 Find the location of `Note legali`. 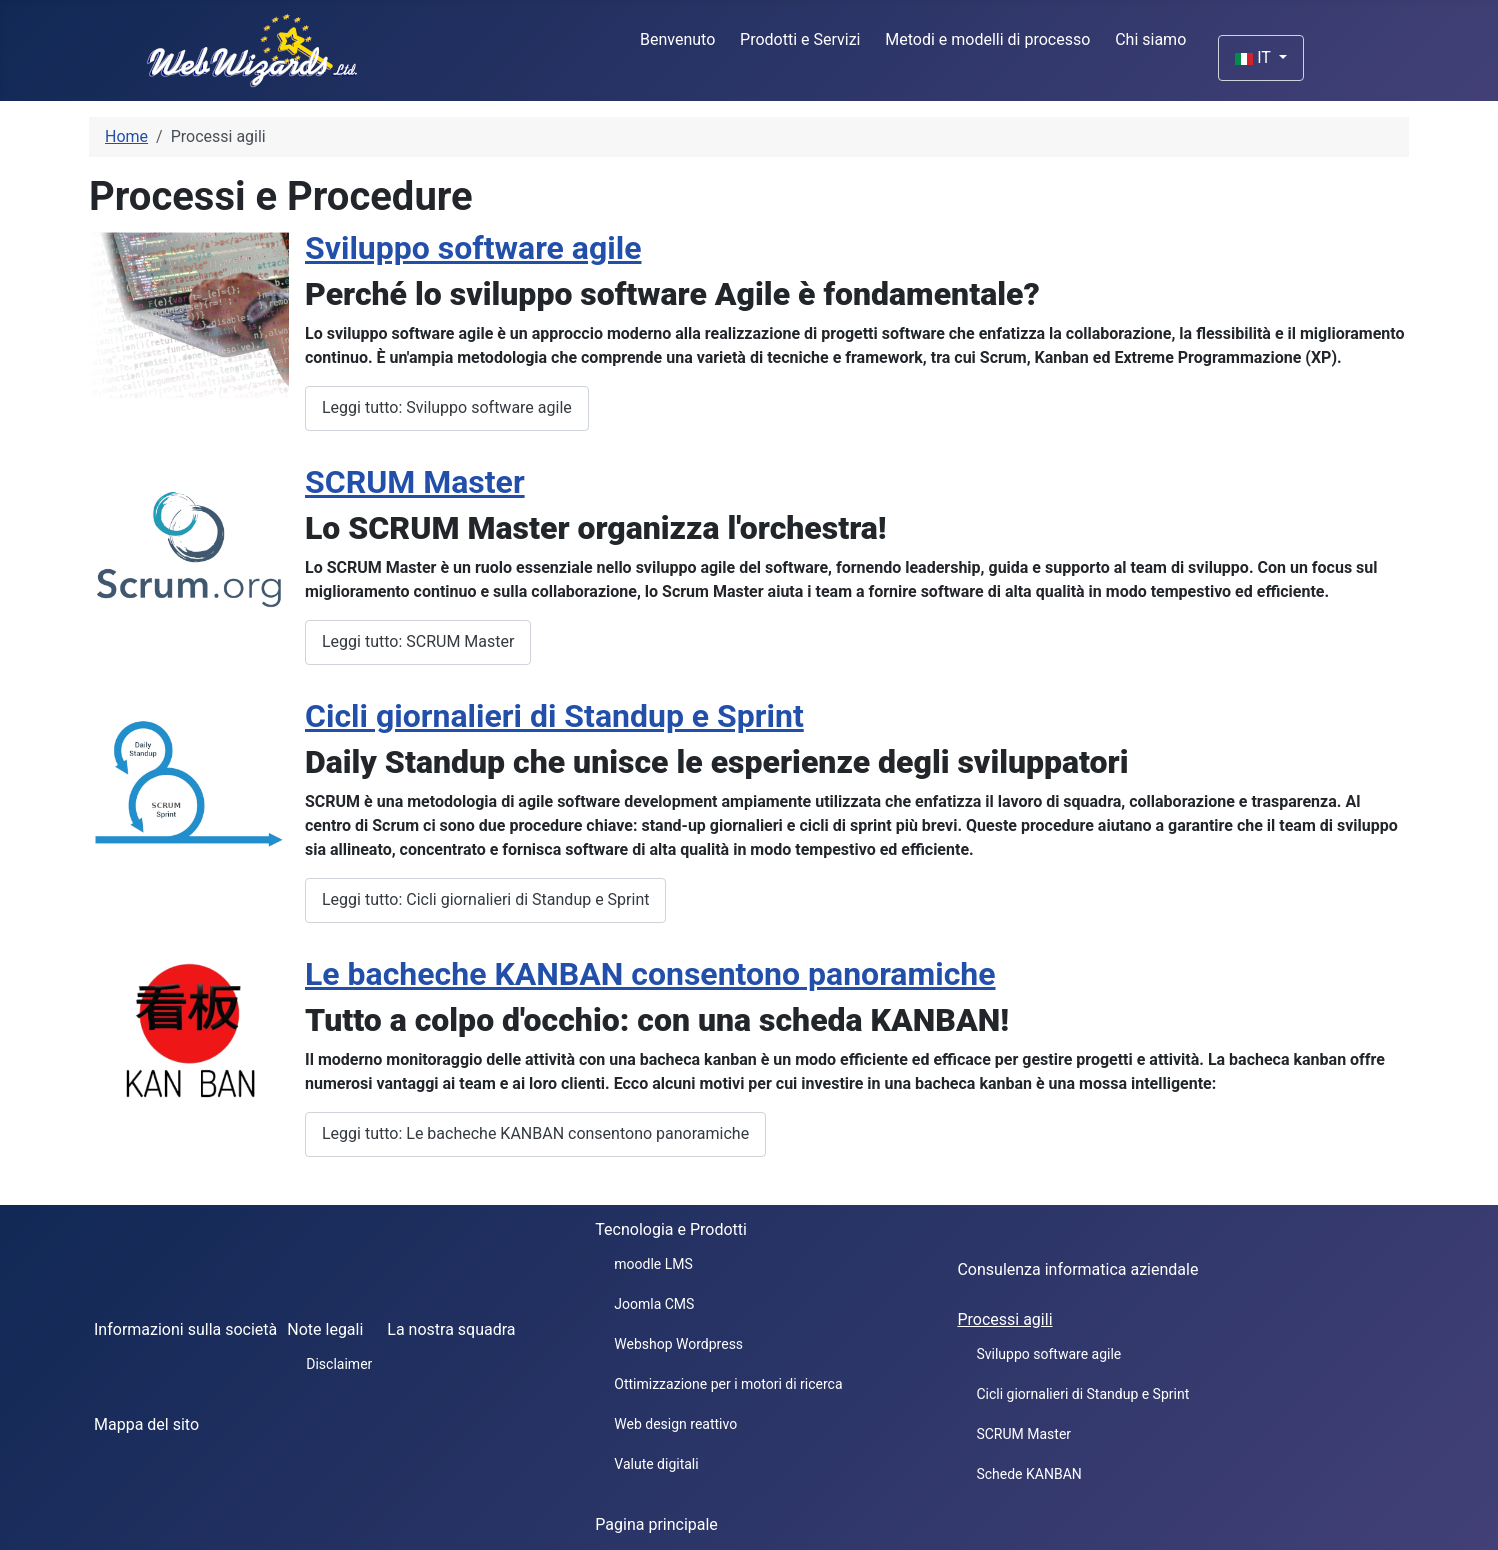

Note legali is located at coordinates (325, 1329).